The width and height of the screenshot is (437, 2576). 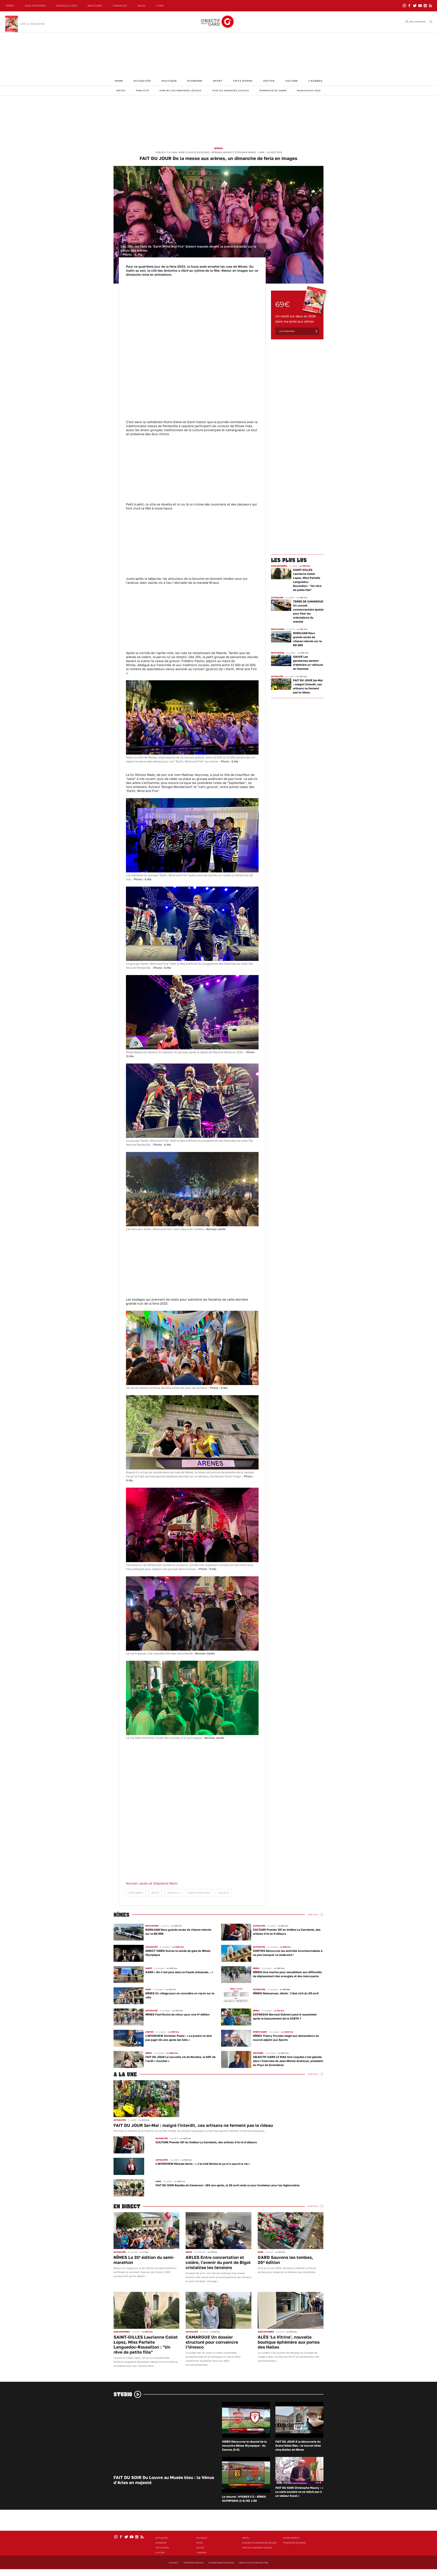 What do you see at coordinates (181, 91) in the screenshot?
I see `Publiez vos annonces légales` at bounding box center [181, 91].